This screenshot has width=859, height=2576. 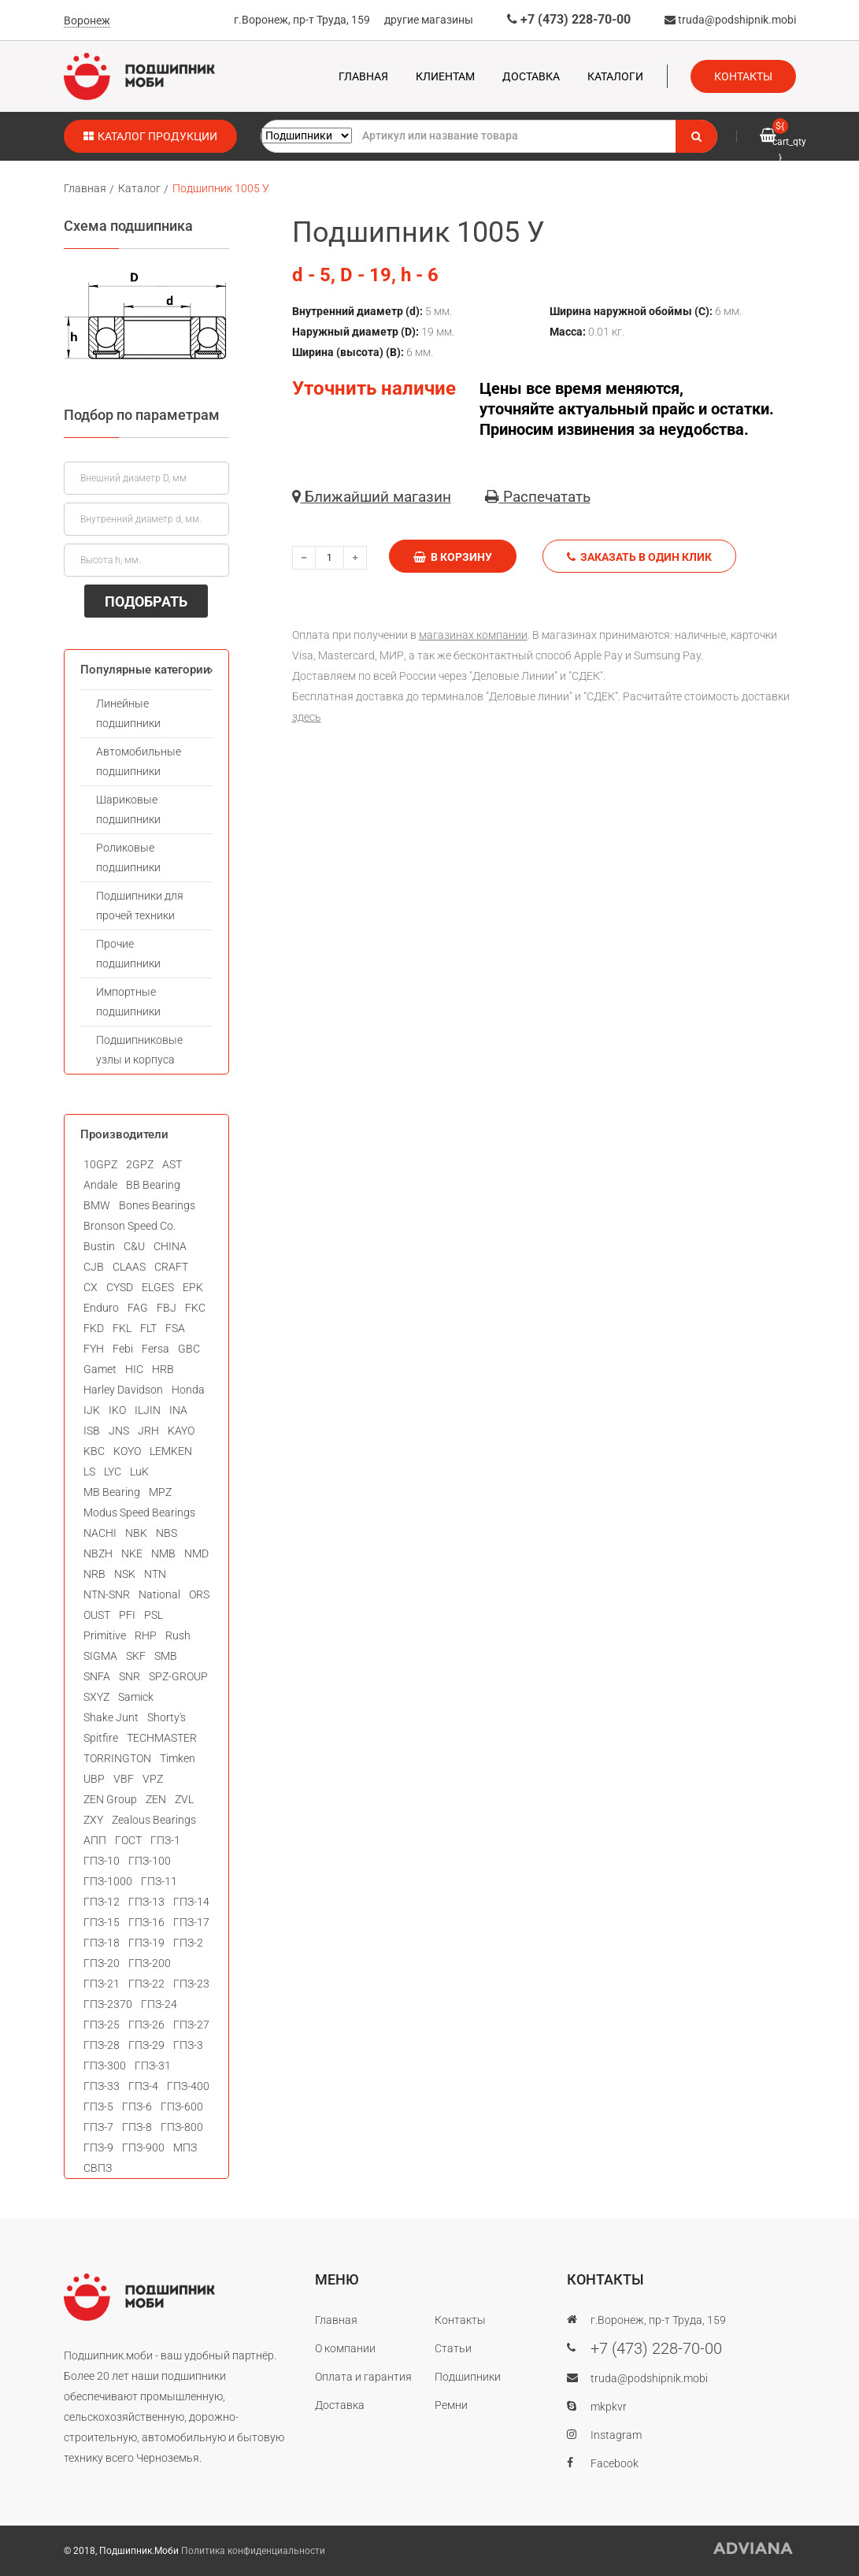 What do you see at coordinates (101, 2045) in the screenshot?
I see `ГПЗ-28` at bounding box center [101, 2045].